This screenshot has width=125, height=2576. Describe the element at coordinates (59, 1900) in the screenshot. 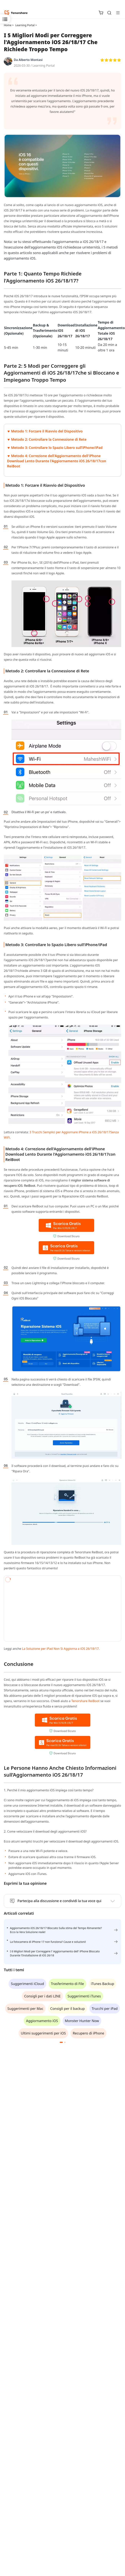

I see `Partecipa alla discussione e condividi la tua voce qui` at that location.